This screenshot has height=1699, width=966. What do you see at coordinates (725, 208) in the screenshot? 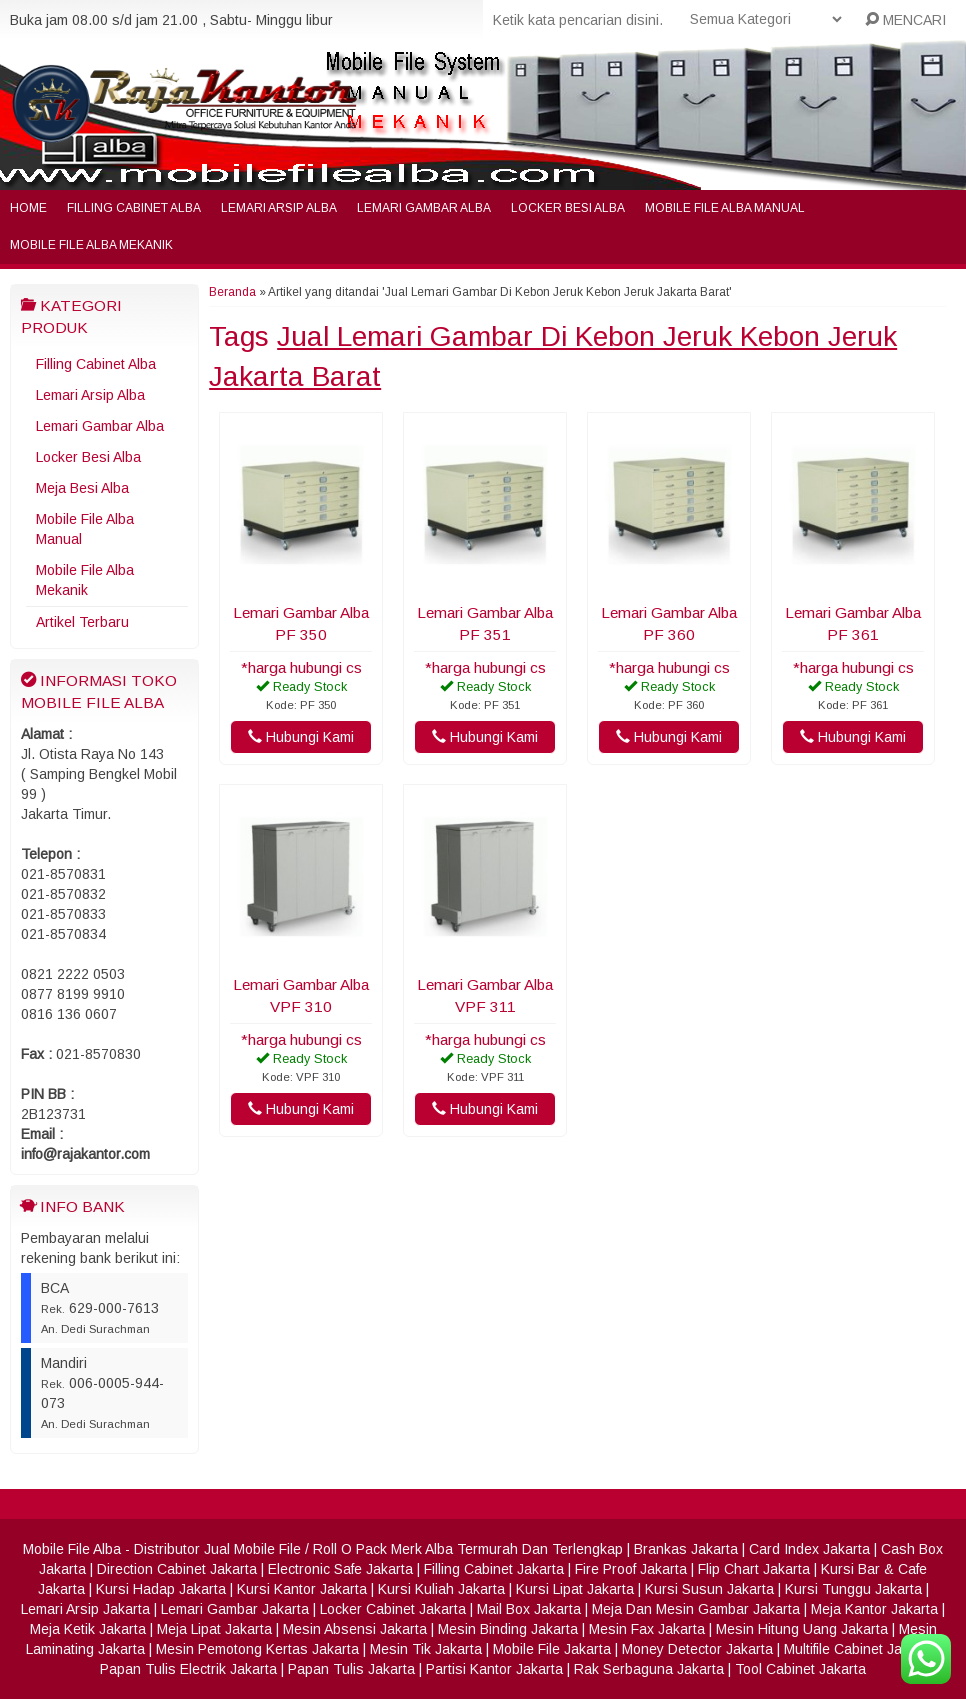
I see `Mobile File Alba Manual` at bounding box center [725, 208].